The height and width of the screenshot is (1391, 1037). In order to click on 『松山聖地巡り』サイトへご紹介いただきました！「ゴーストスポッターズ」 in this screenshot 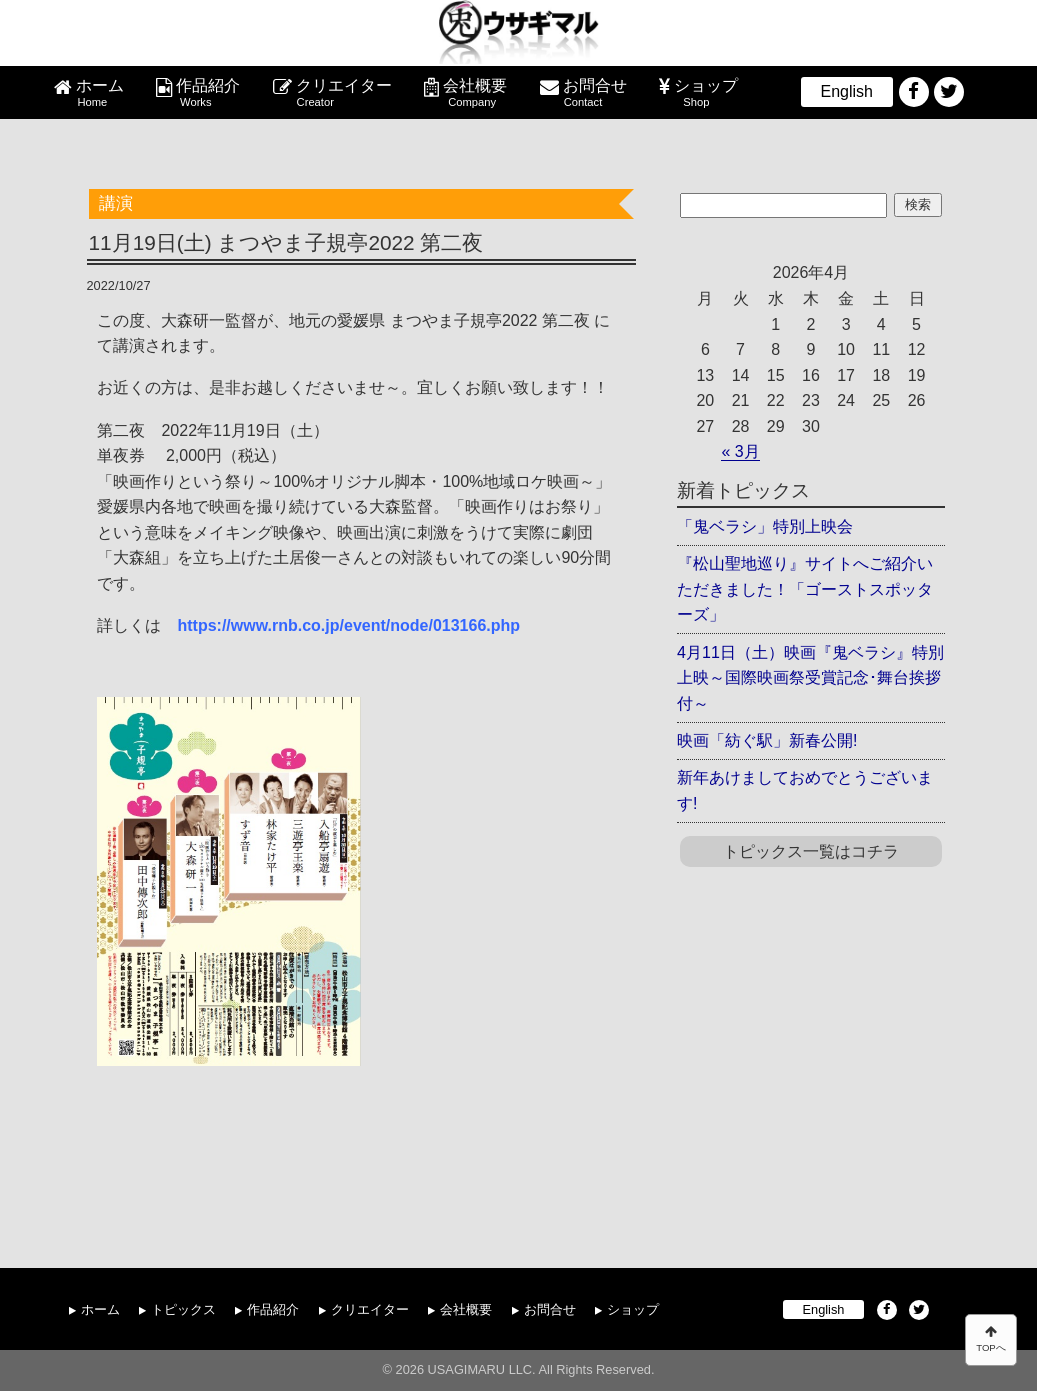, I will do `click(805, 589)`.